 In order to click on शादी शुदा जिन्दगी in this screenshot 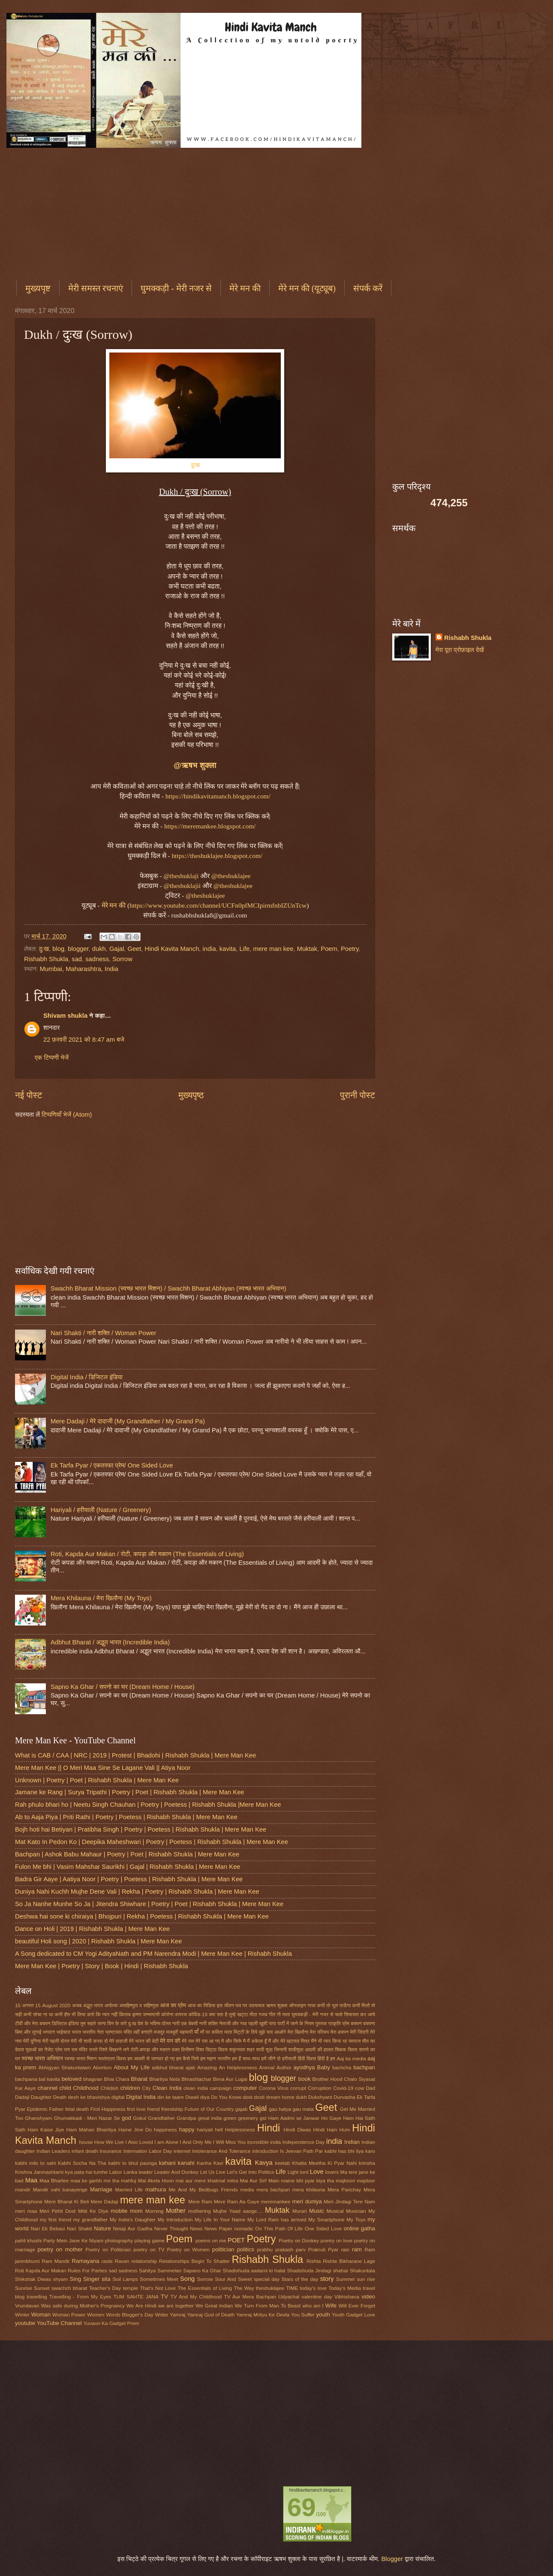, I will do `click(271, 2049)`.